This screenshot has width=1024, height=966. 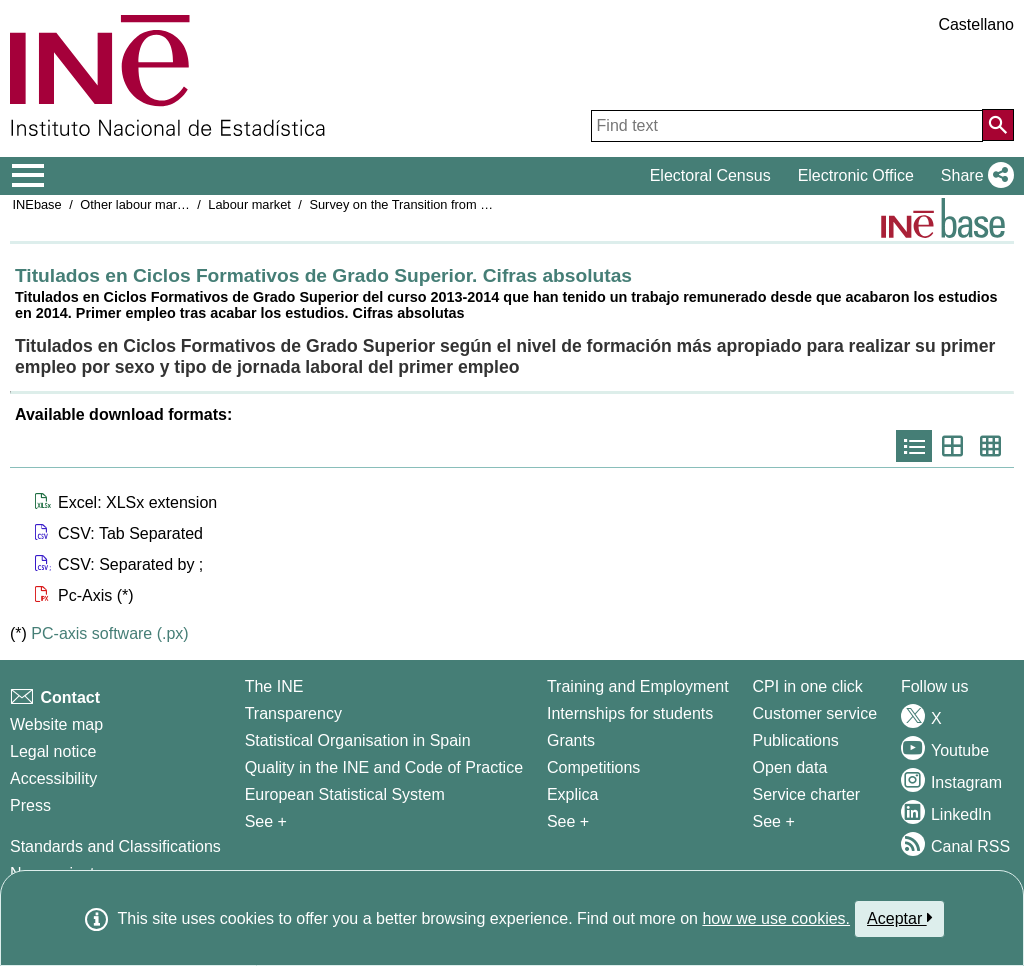 What do you see at coordinates (796, 740) in the screenshot?
I see `Publications [Publications Catalog]` at bounding box center [796, 740].